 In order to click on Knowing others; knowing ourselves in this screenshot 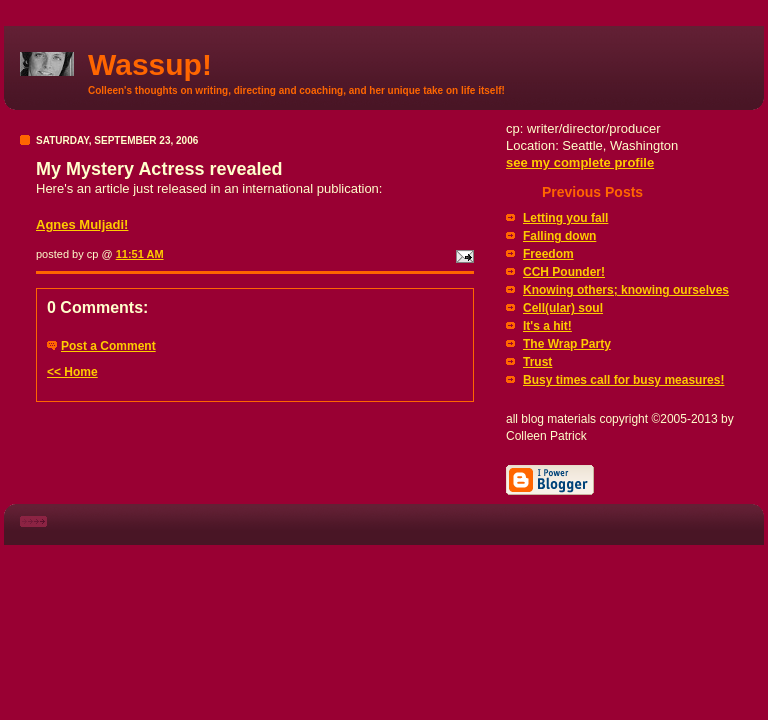, I will do `click(626, 290)`.